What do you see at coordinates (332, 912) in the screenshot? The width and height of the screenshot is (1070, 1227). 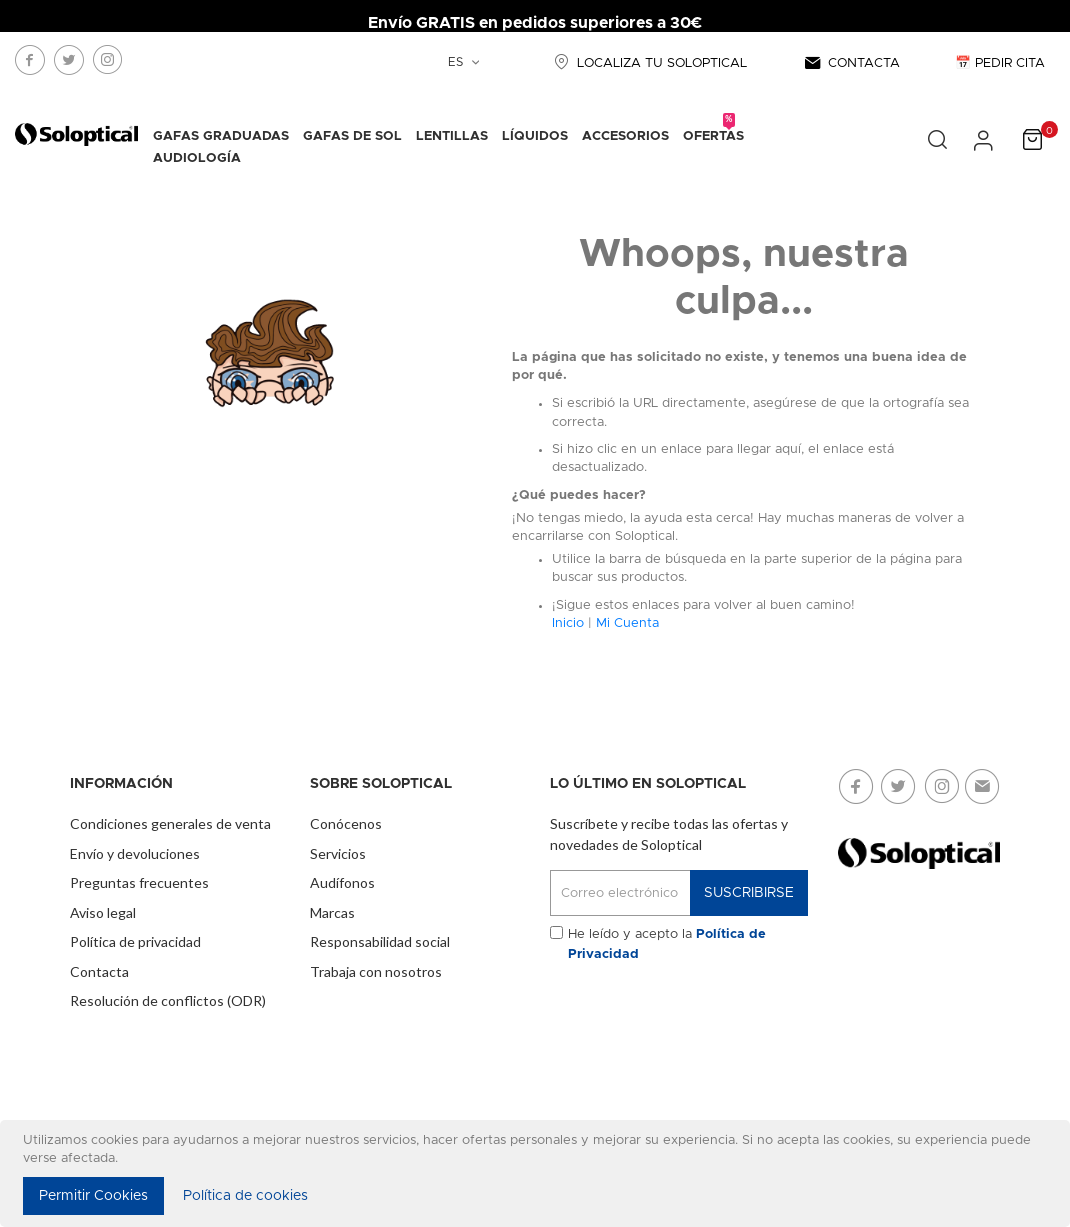 I see `Marcas` at bounding box center [332, 912].